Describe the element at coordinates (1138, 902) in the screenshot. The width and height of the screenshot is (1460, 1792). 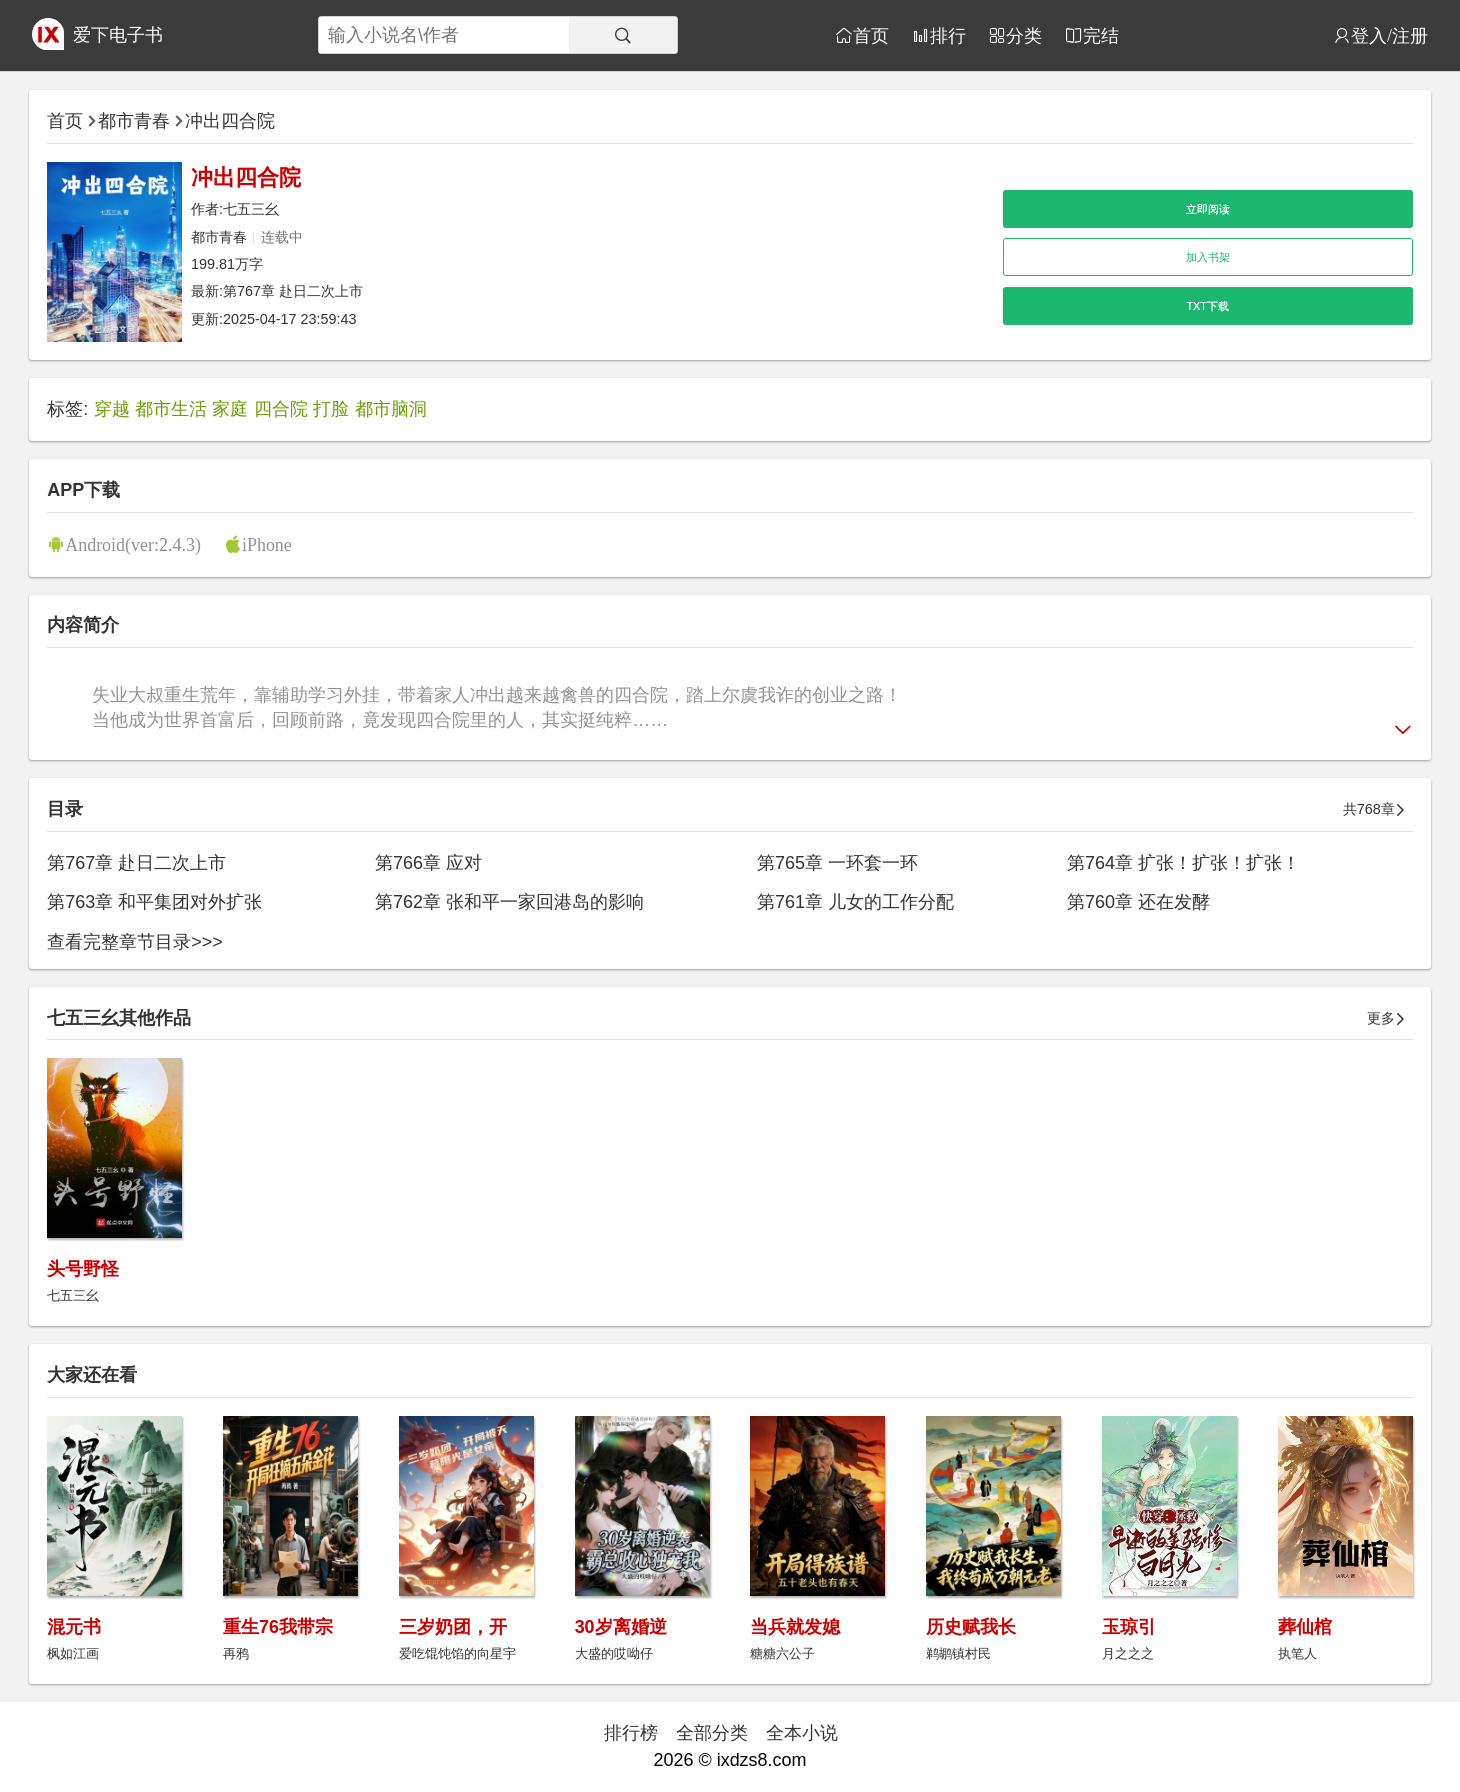
I see `第760章 还在发酵` at that location.